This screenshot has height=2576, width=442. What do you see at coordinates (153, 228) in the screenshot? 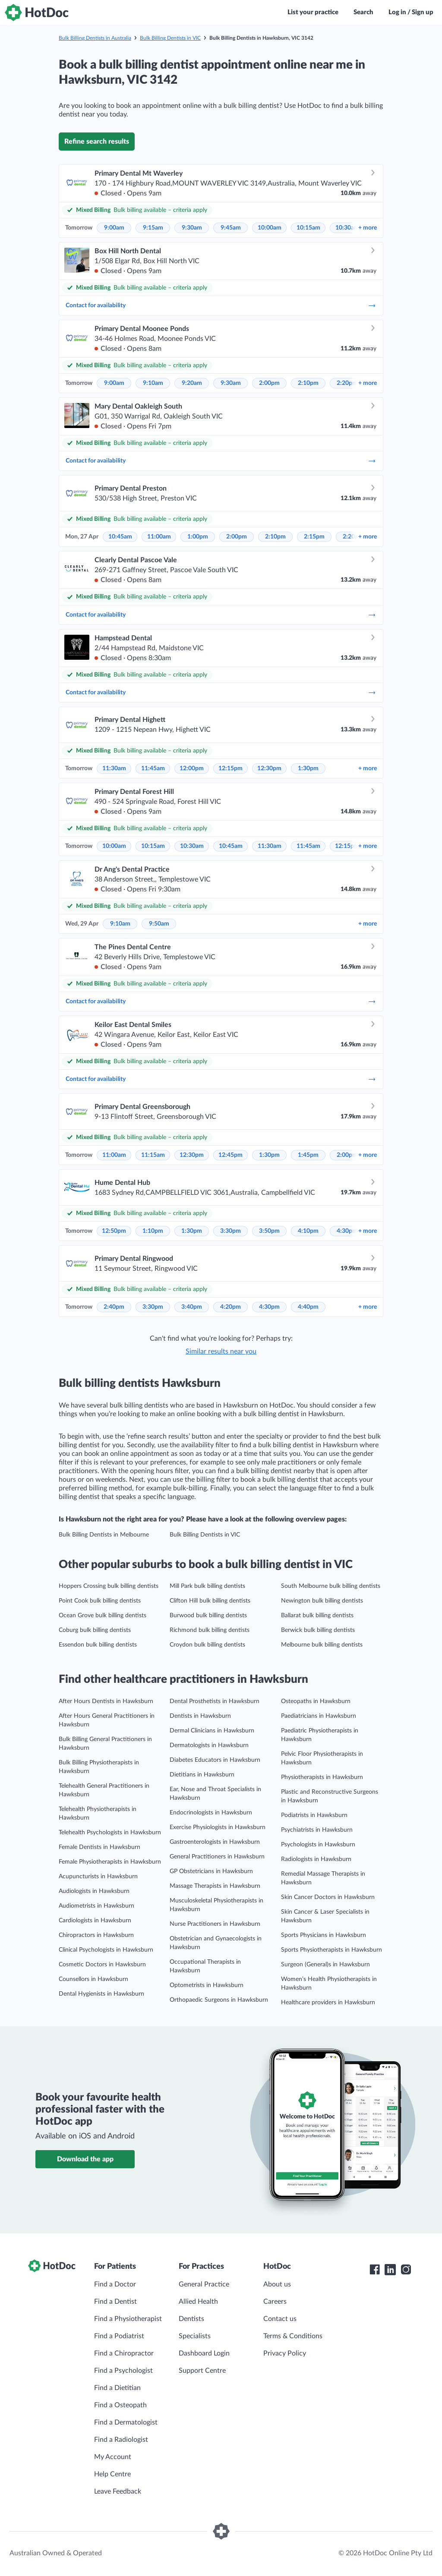
I see `9:15am` at bounding box center [153, 228].